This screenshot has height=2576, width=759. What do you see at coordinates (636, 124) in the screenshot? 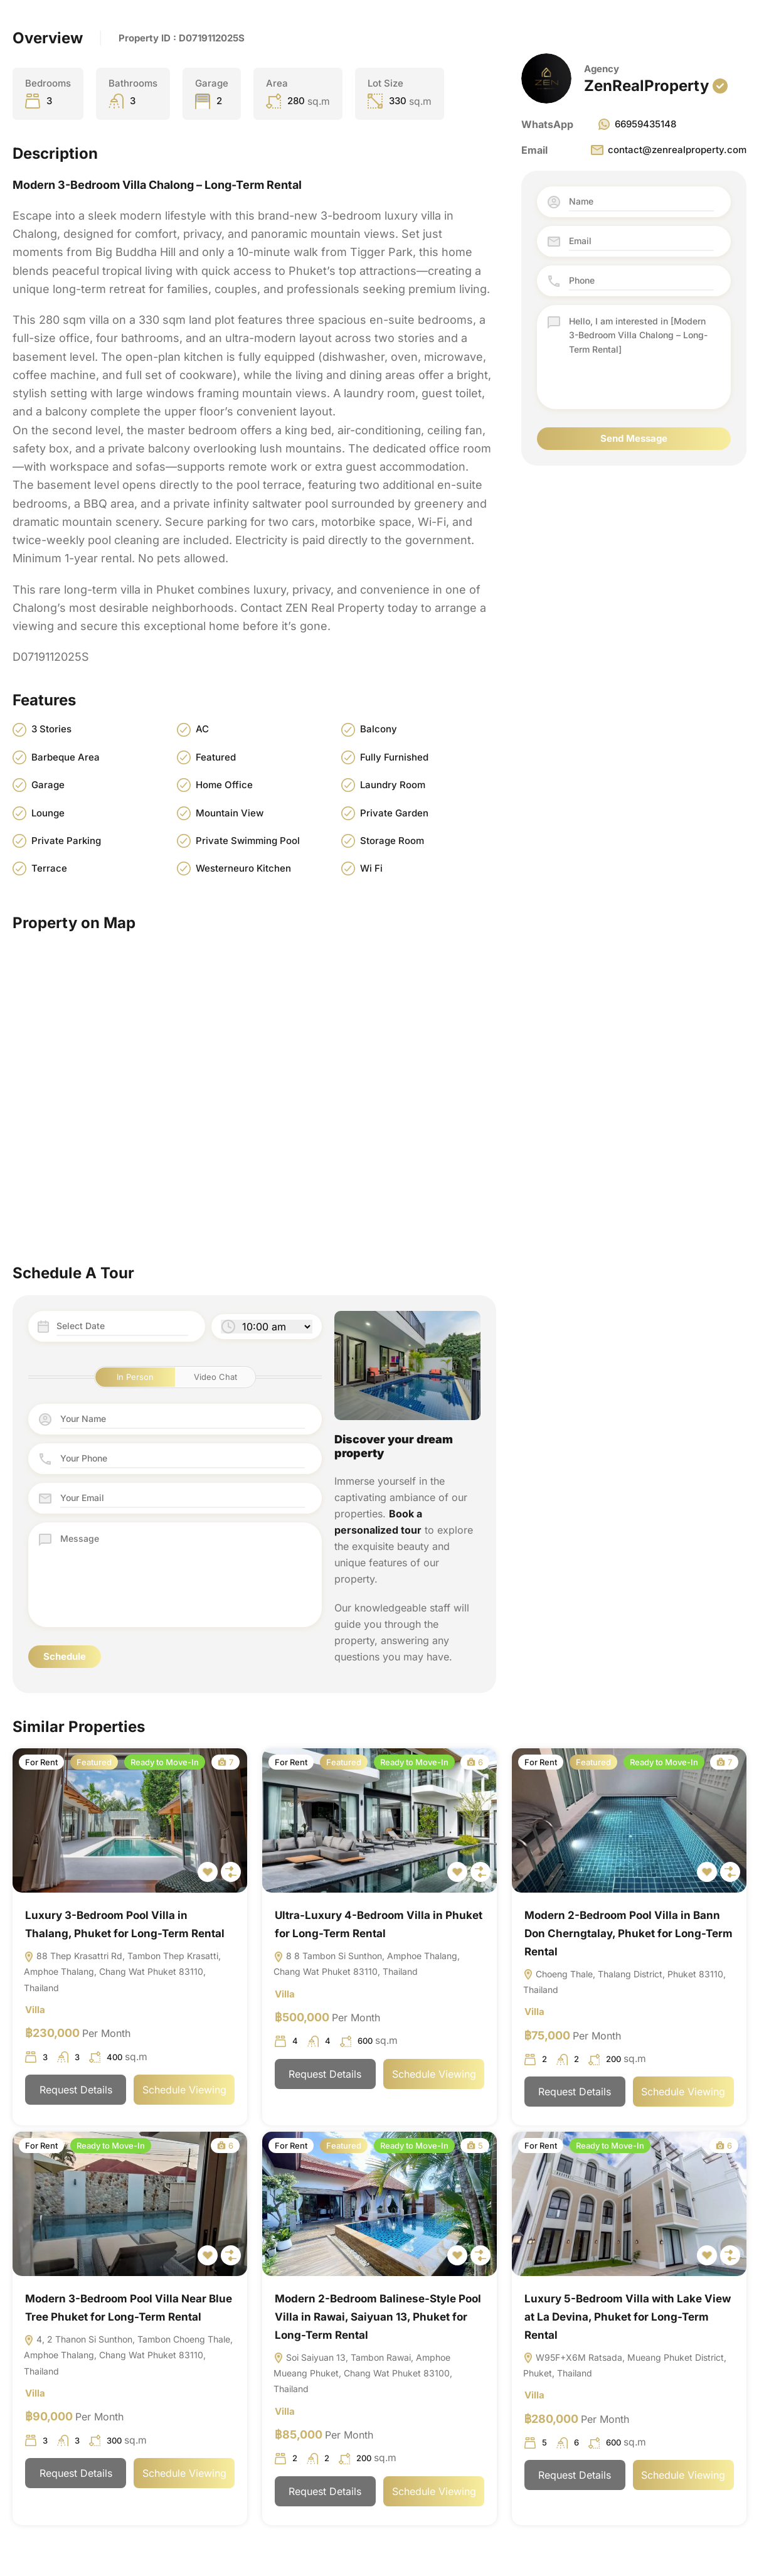
I see `66959435148` at bounding box center [636, 124].